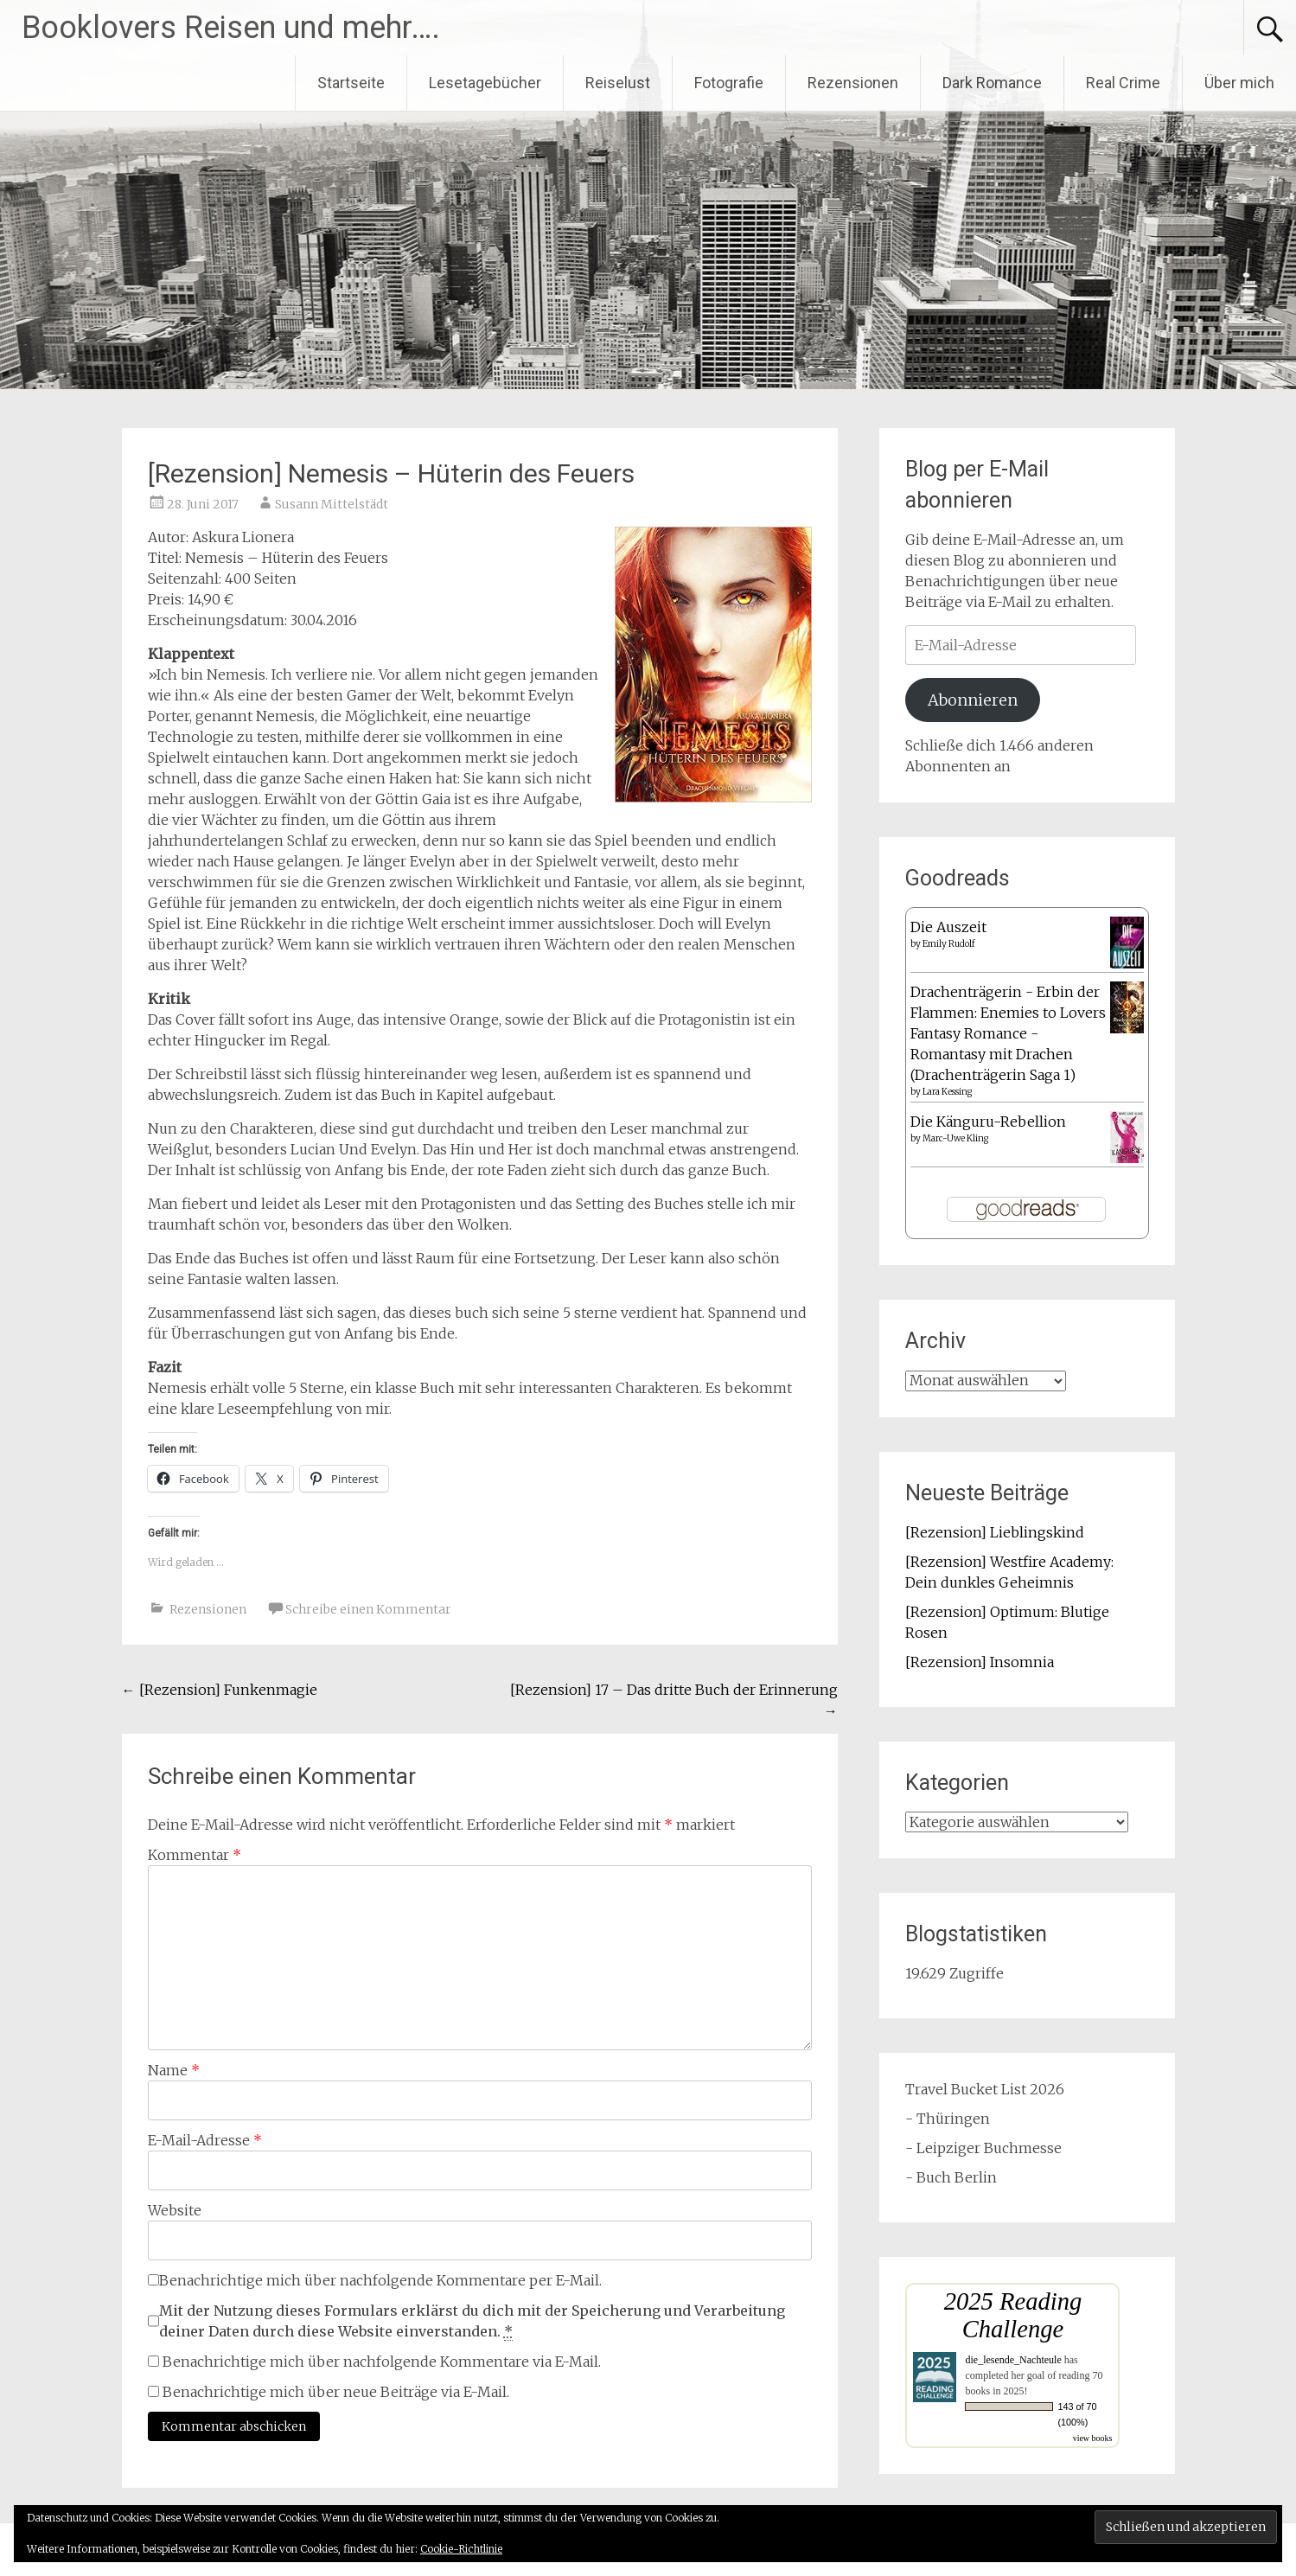 This screenshot has height=2576, width=1296. What do you see at coordinates (194, 1854) in the screenshot?
I see `Kommentar` at bounding box center [194, 1854].